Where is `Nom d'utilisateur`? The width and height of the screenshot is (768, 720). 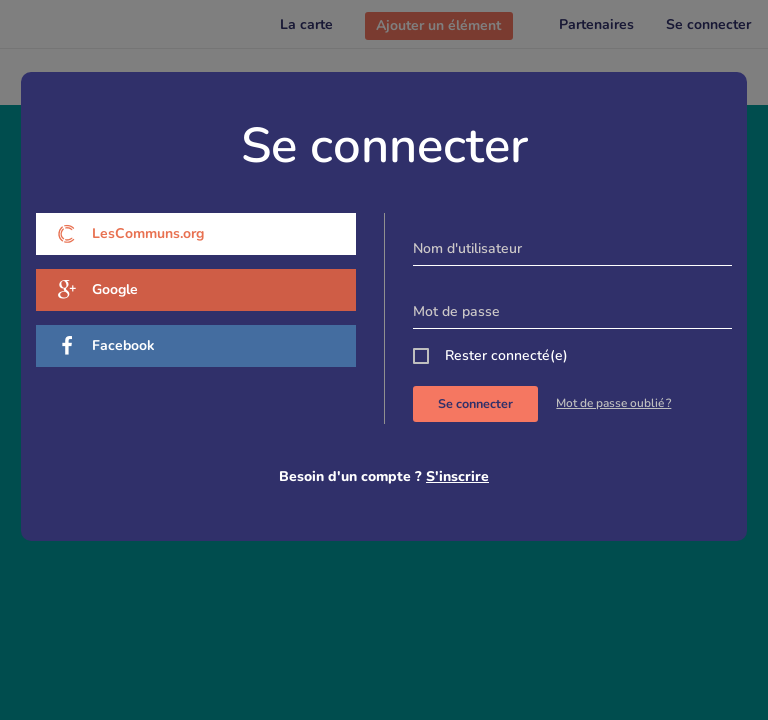 Nom d'utilisateur is located at coordinates (467, 248).